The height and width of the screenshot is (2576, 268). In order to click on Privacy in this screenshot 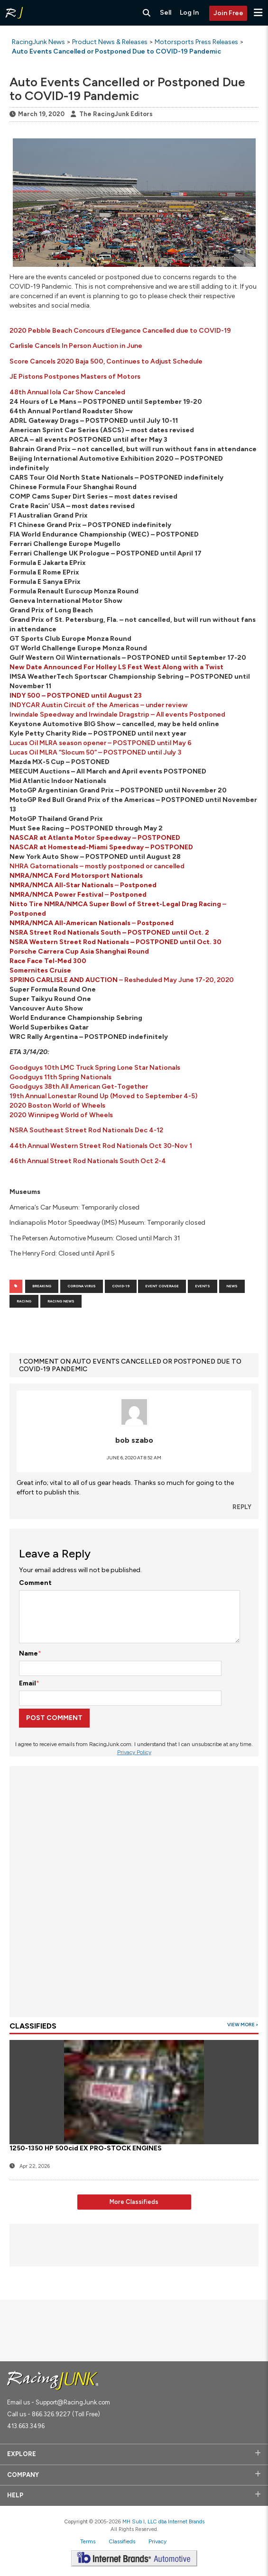, I will do `click(157, 2541)`.